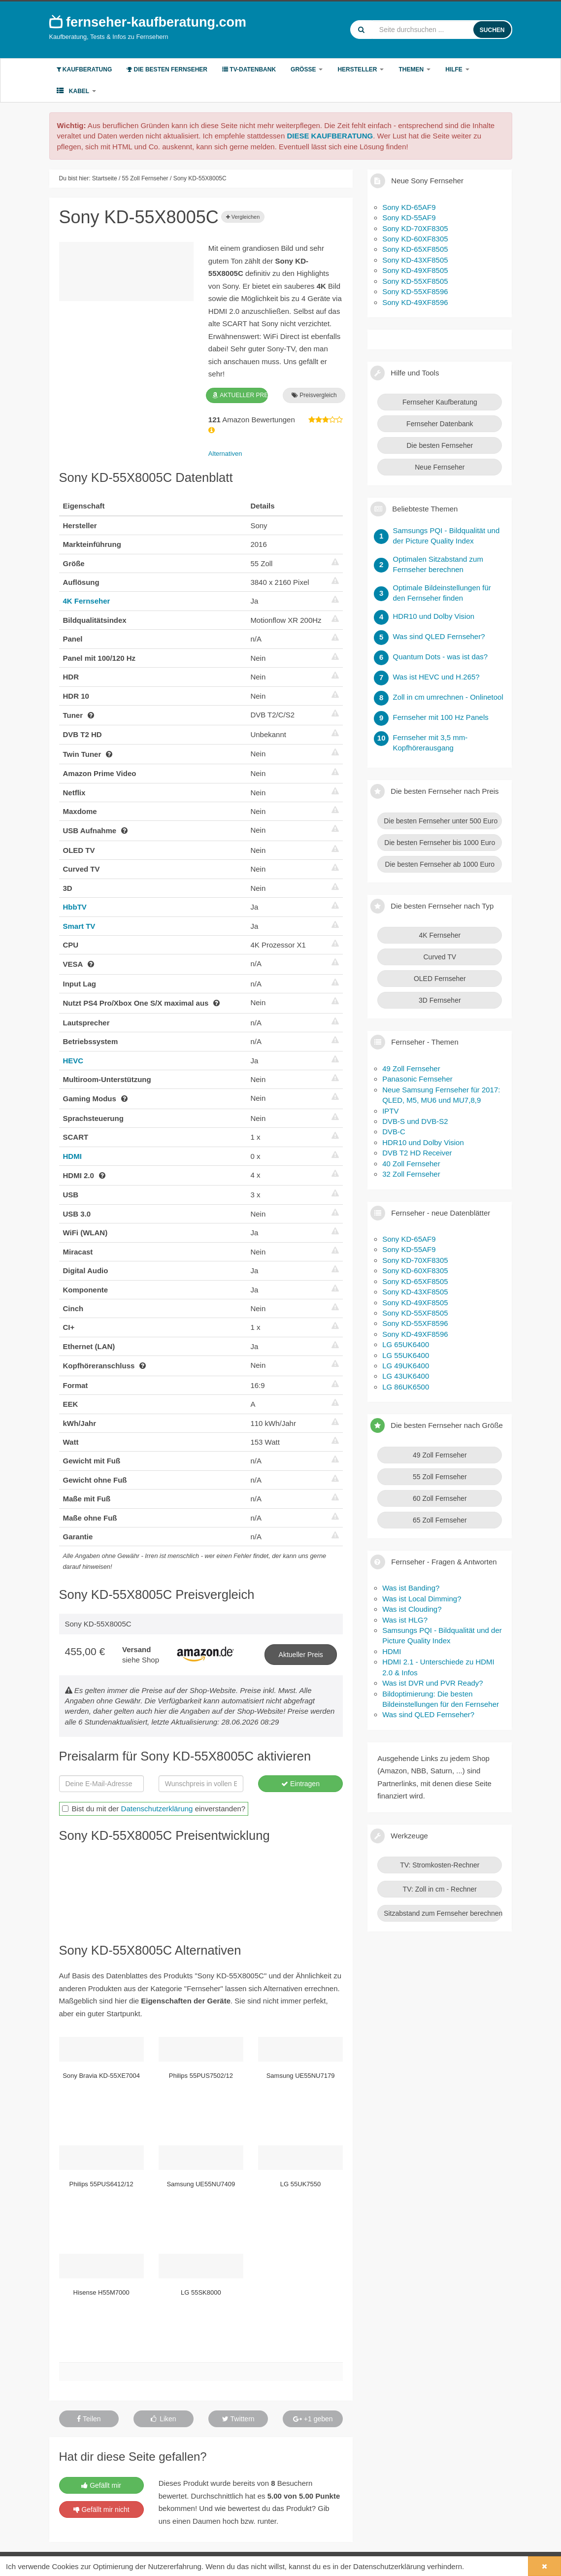 The height and width of the screenshot is (2576, 561). I want to click on Was sind QLED Fernseher?, so click(428, 1714).